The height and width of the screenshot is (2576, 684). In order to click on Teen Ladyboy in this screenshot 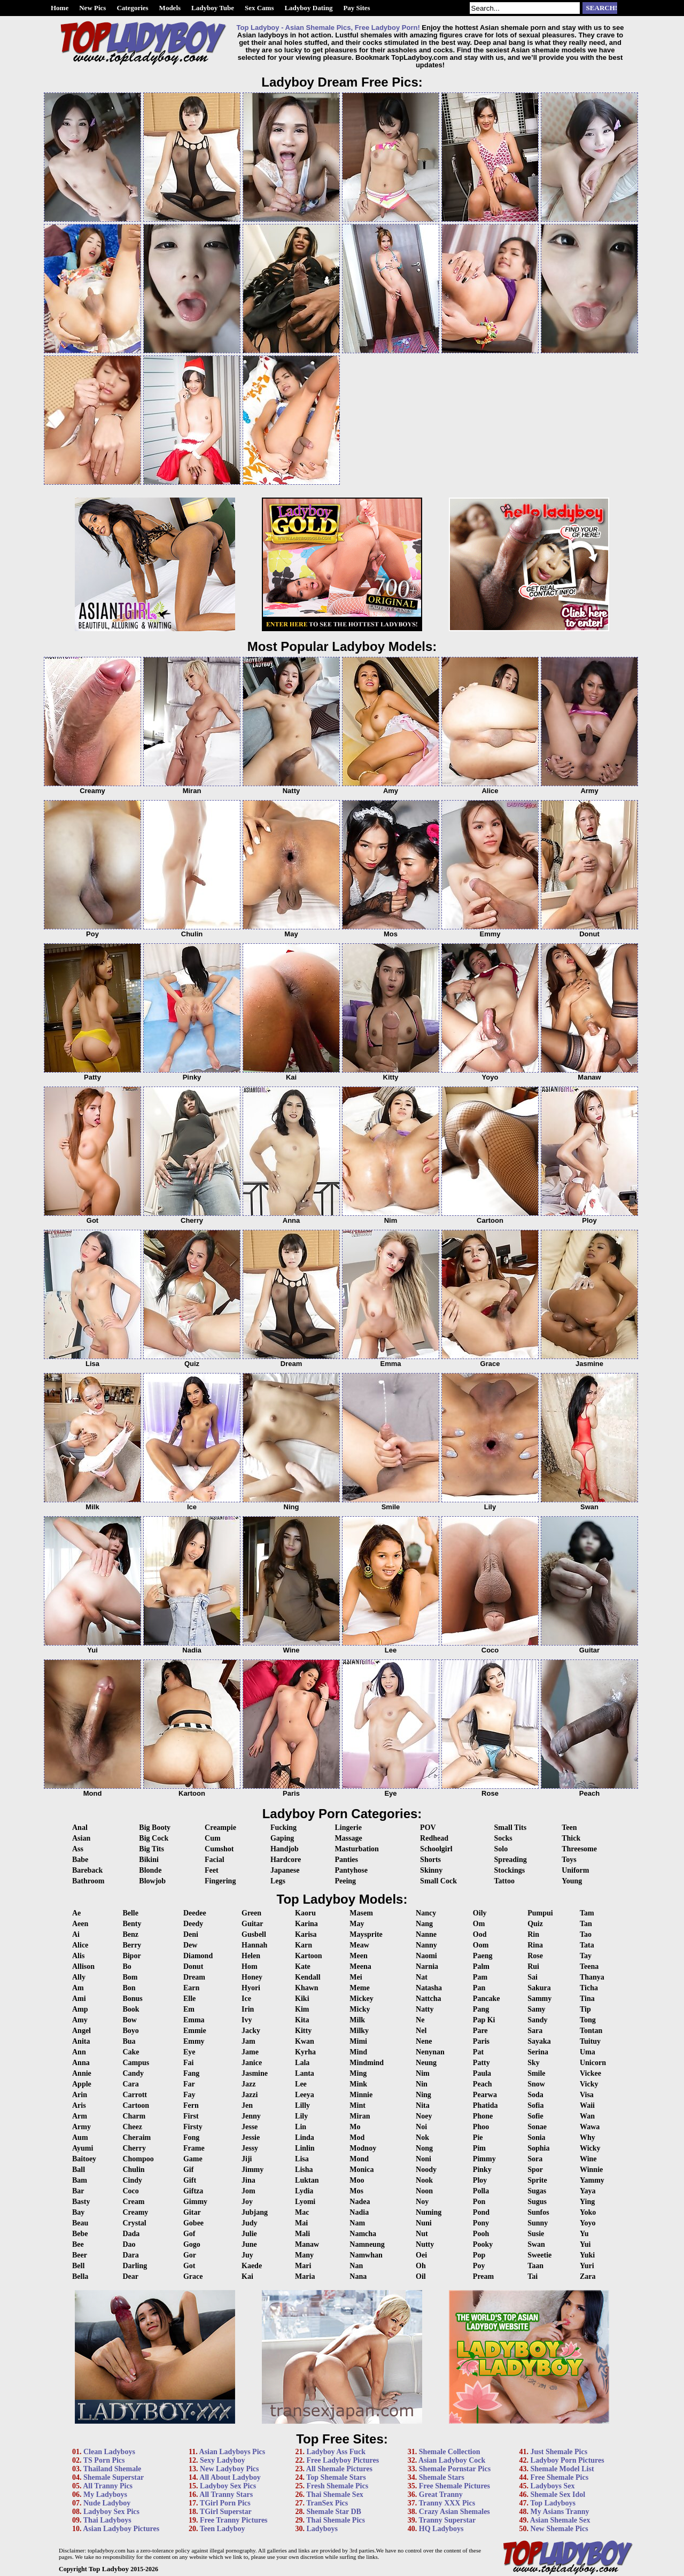, I will do `click(222, 2529)`.